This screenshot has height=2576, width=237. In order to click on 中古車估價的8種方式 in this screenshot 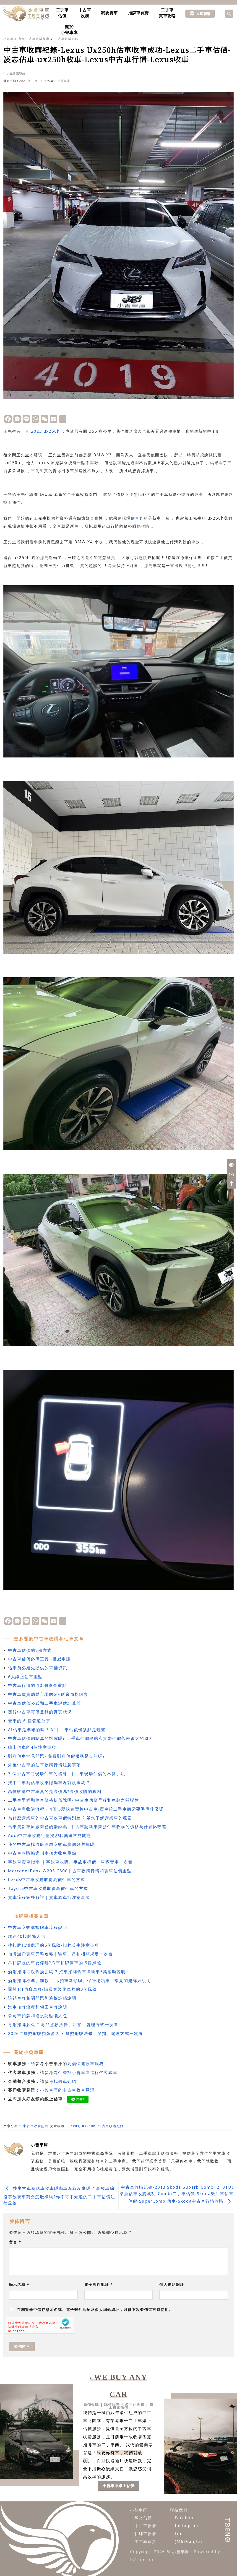, I will do `click(30, 1650)`.